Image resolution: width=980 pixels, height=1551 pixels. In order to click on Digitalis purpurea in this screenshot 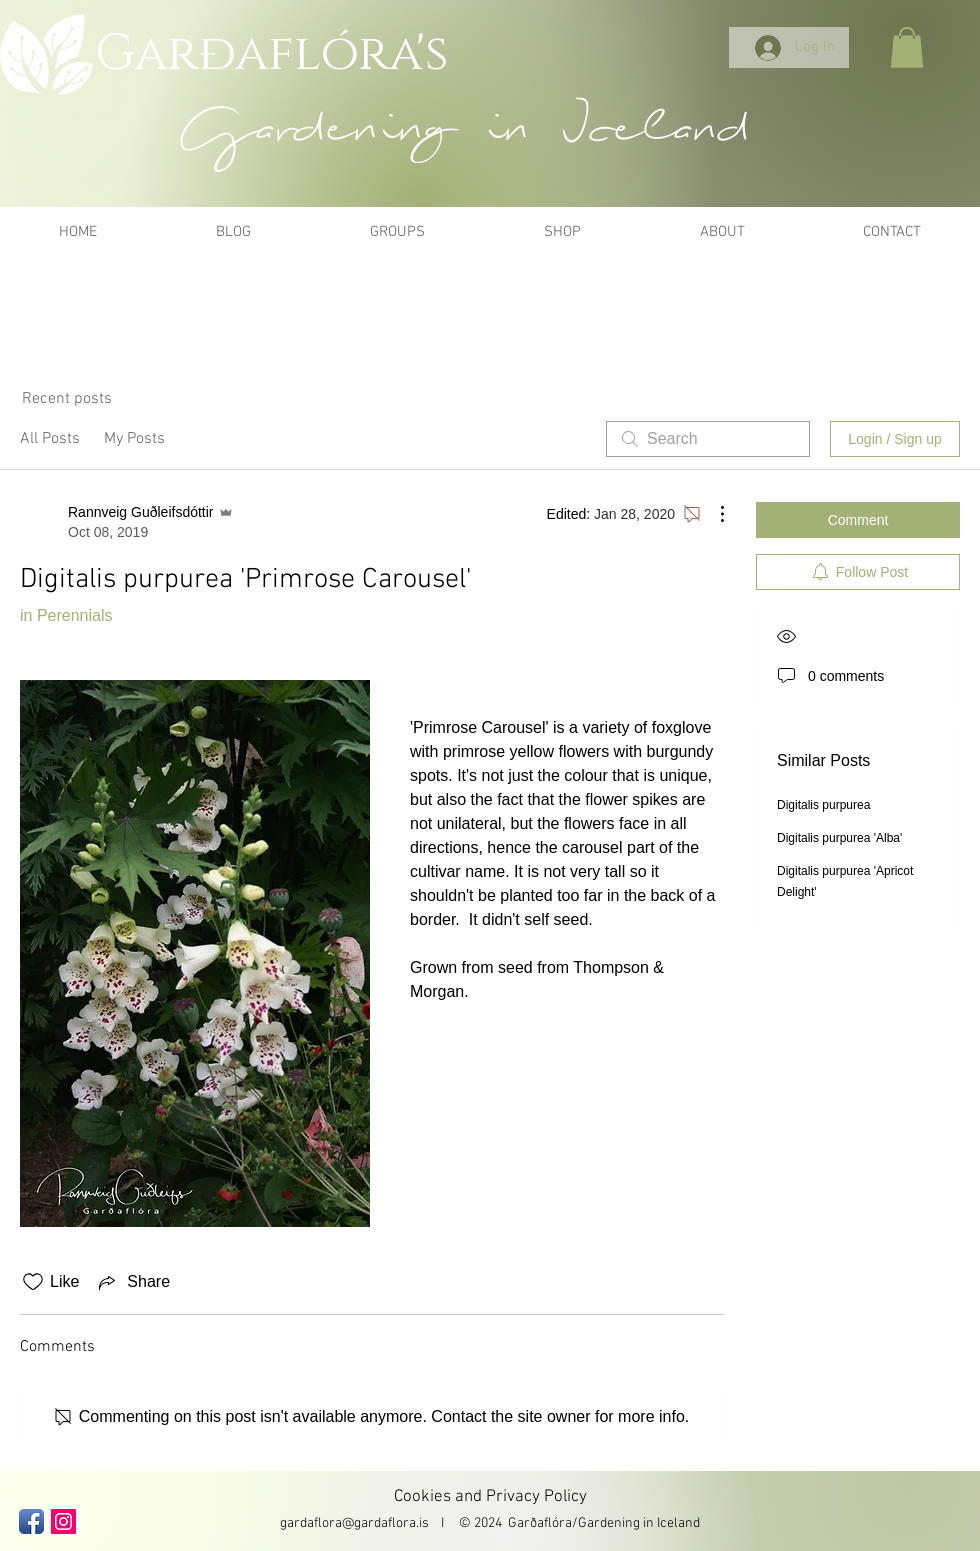, I will do `click(823, 805)`.